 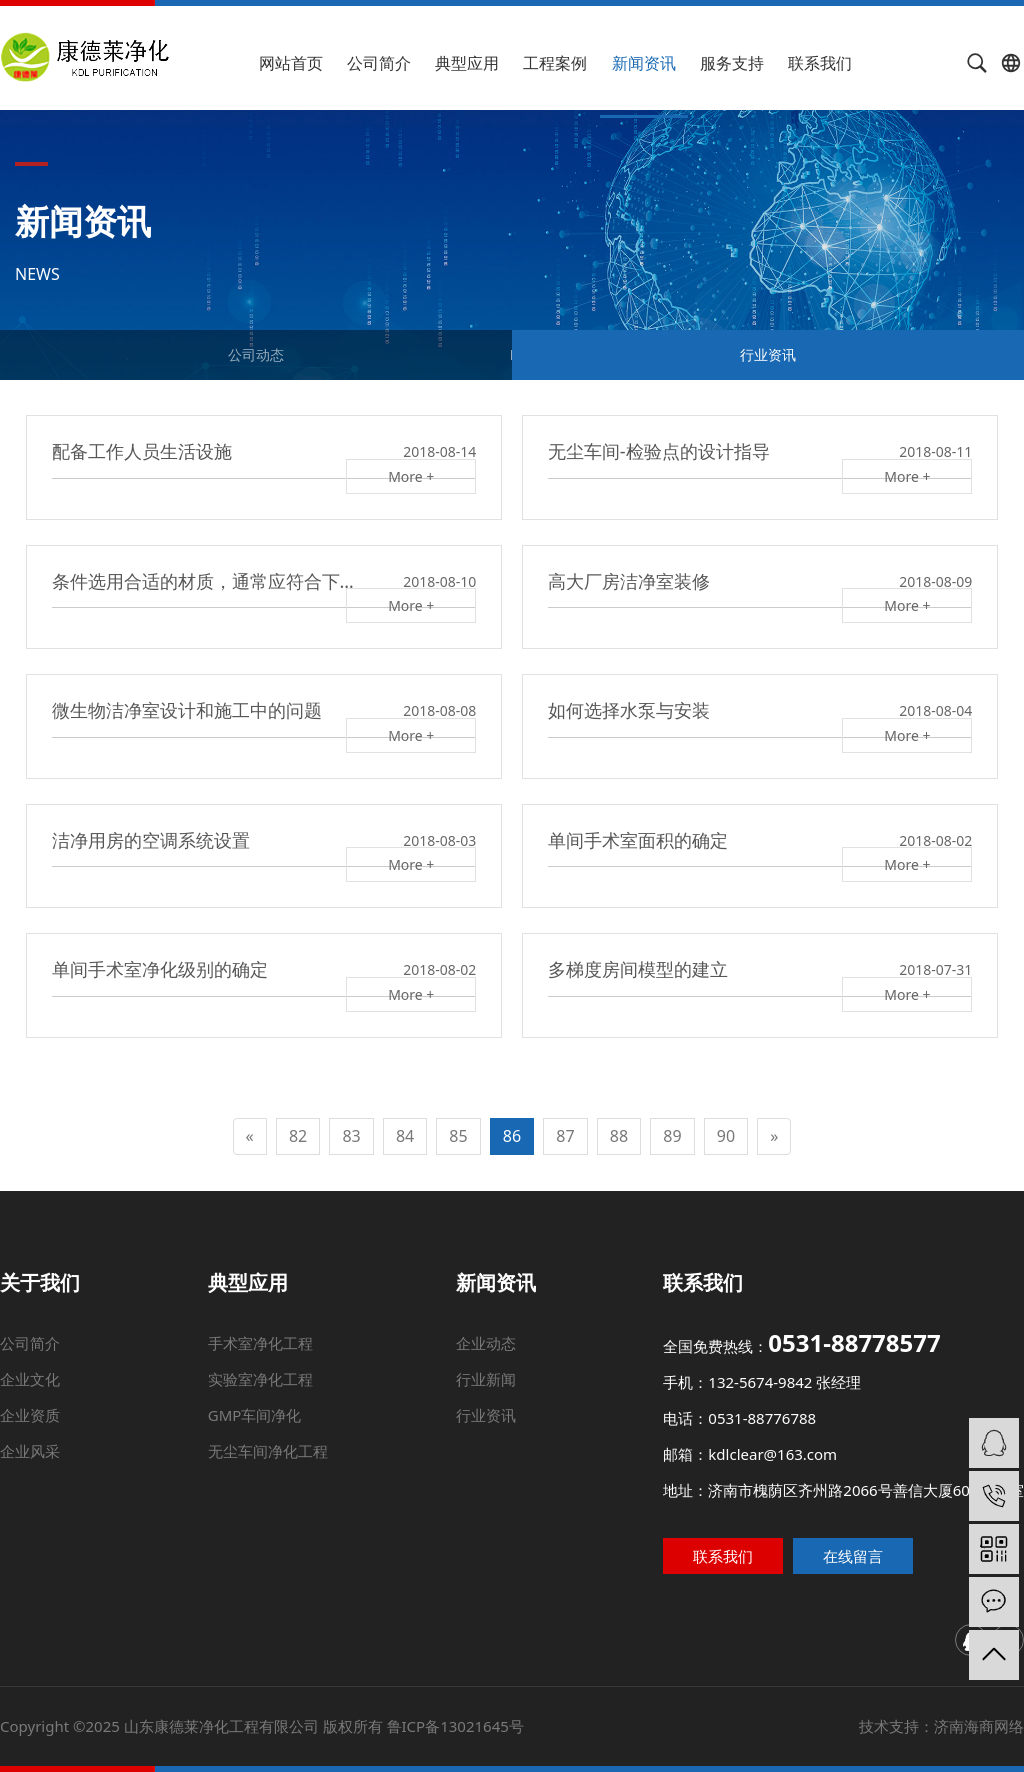 What do you see at coordinates (467, 63) in the screenshot?
I see `典型应用` at bounding box center [467, 63].